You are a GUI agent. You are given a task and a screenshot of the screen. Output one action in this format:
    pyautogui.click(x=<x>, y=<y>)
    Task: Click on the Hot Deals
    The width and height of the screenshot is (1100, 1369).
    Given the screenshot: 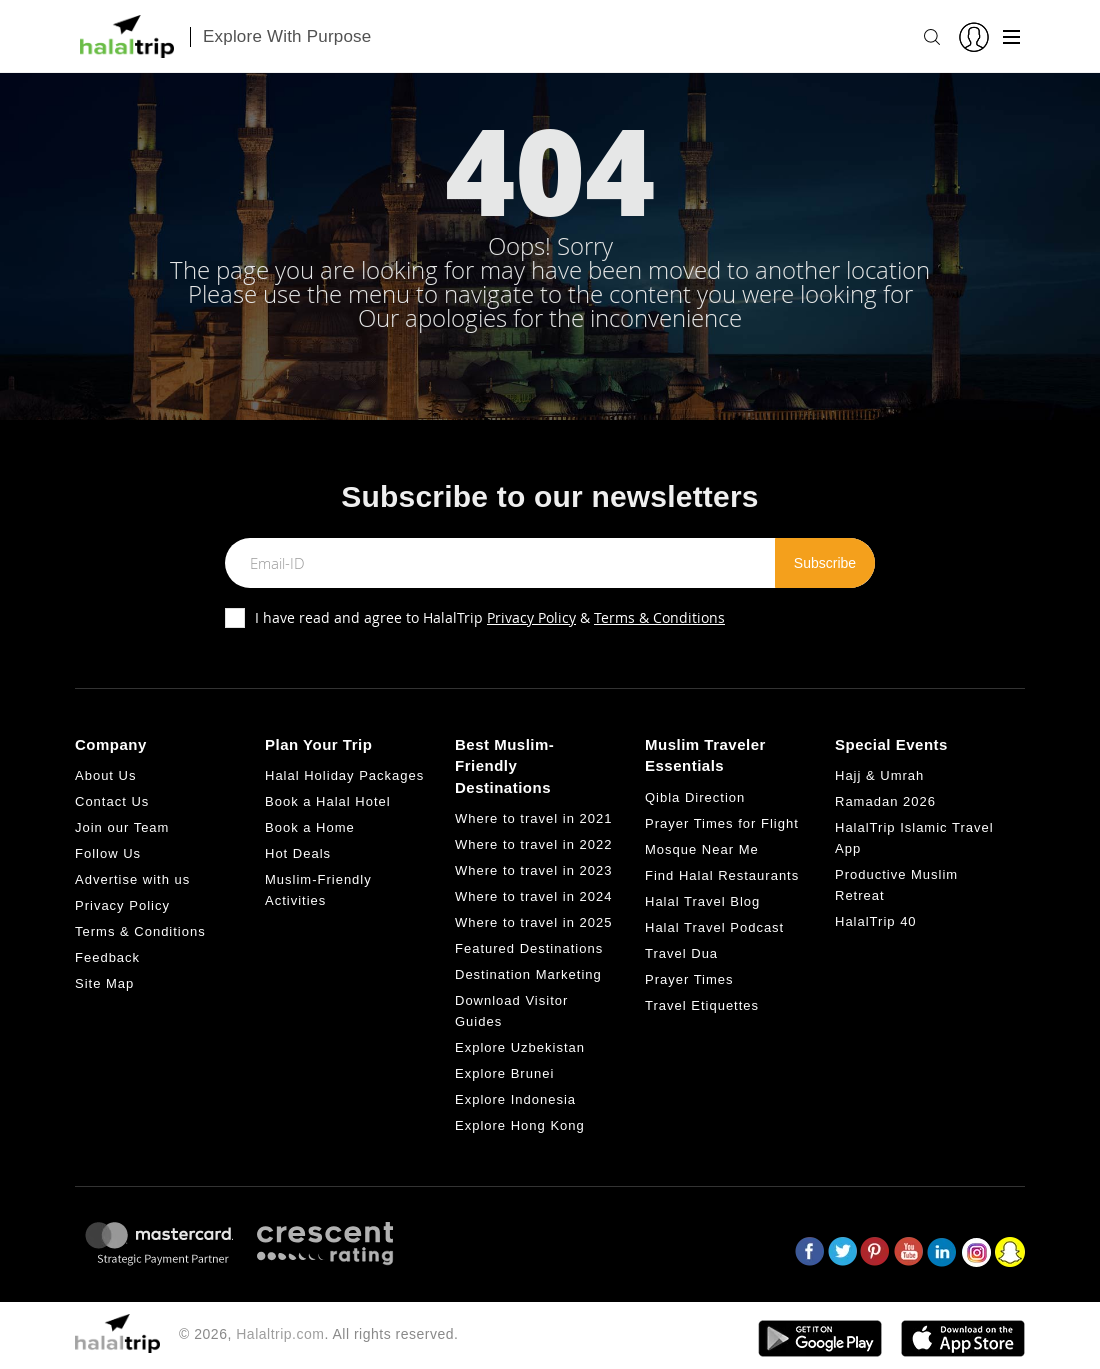 What is the action you would take?
    pyautogui.click(x=298, y=853)
    